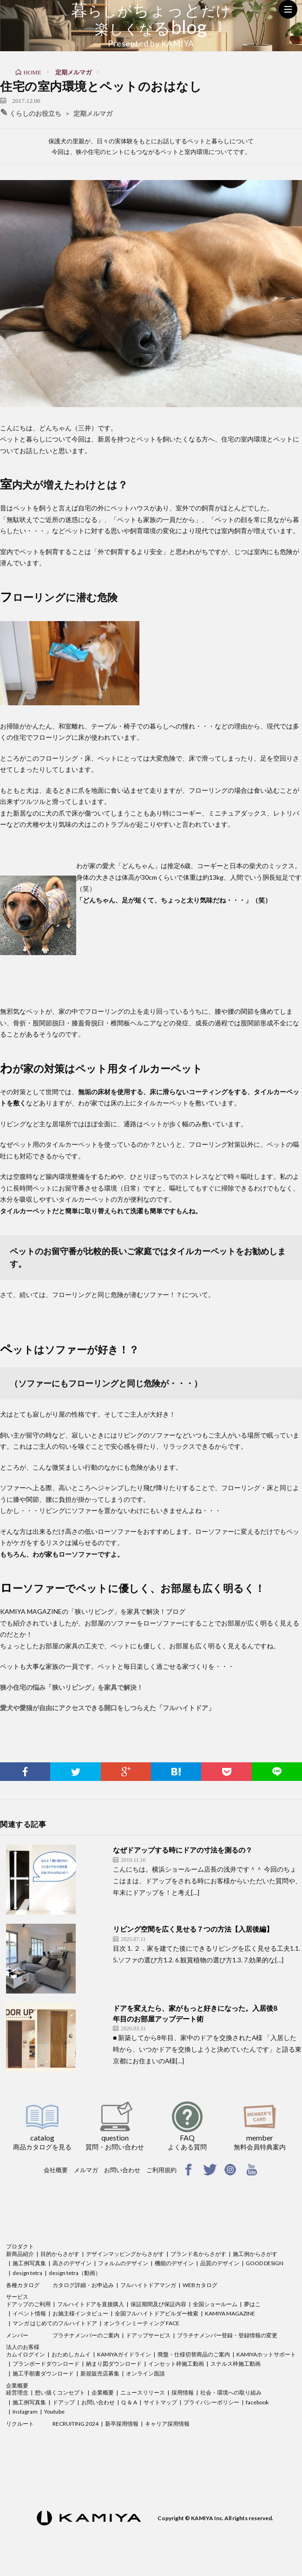 The height and width of the screenshot is (2576, 302). What do you see at coordinates (142, 2392) in the screenshot?
I see `ニュースリリース` at bounding box center [142, 2392].